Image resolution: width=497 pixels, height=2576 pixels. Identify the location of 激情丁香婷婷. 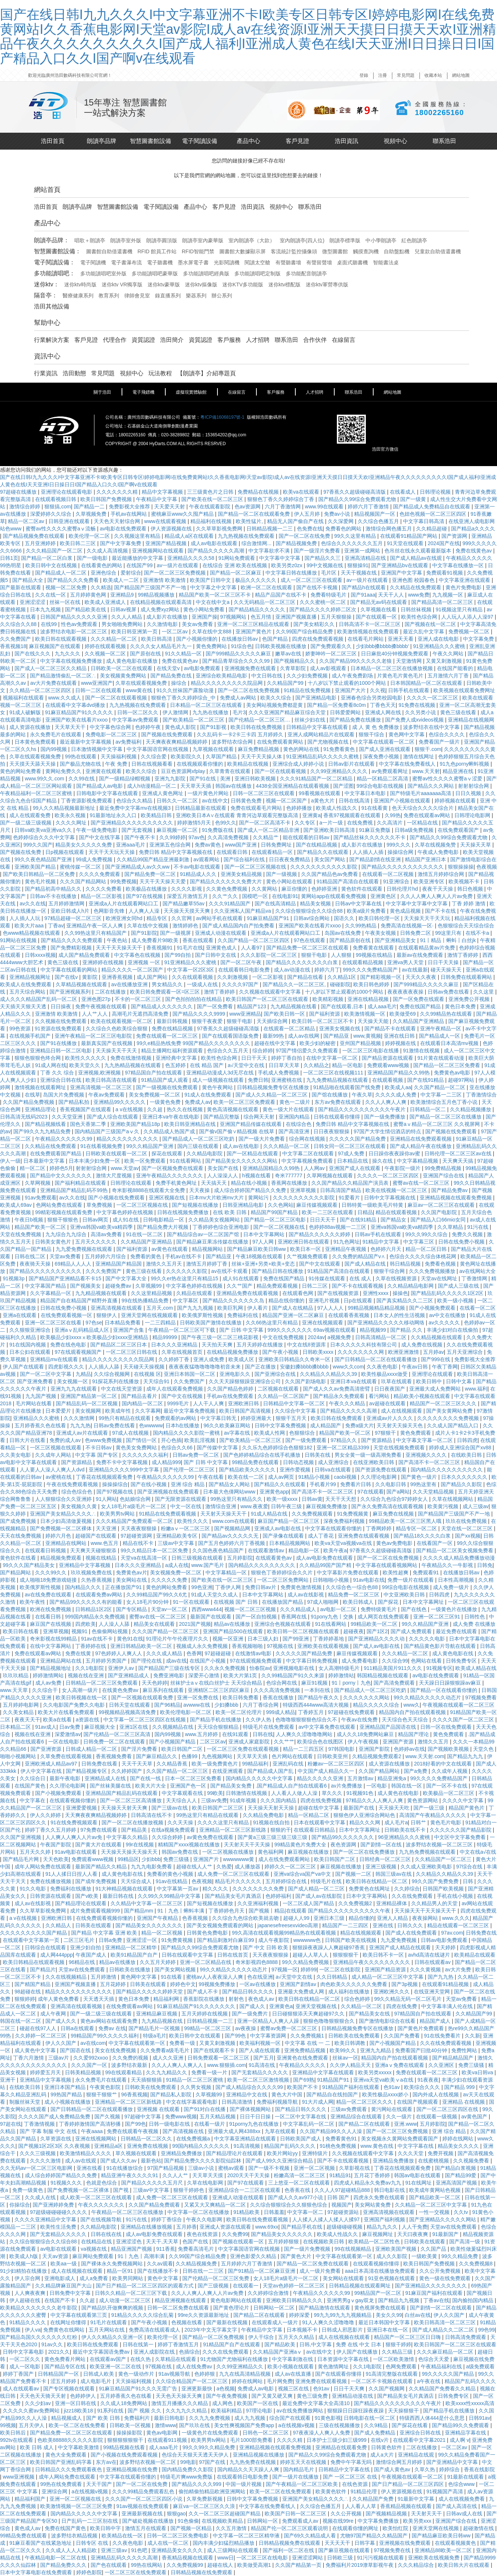
(463, 955).